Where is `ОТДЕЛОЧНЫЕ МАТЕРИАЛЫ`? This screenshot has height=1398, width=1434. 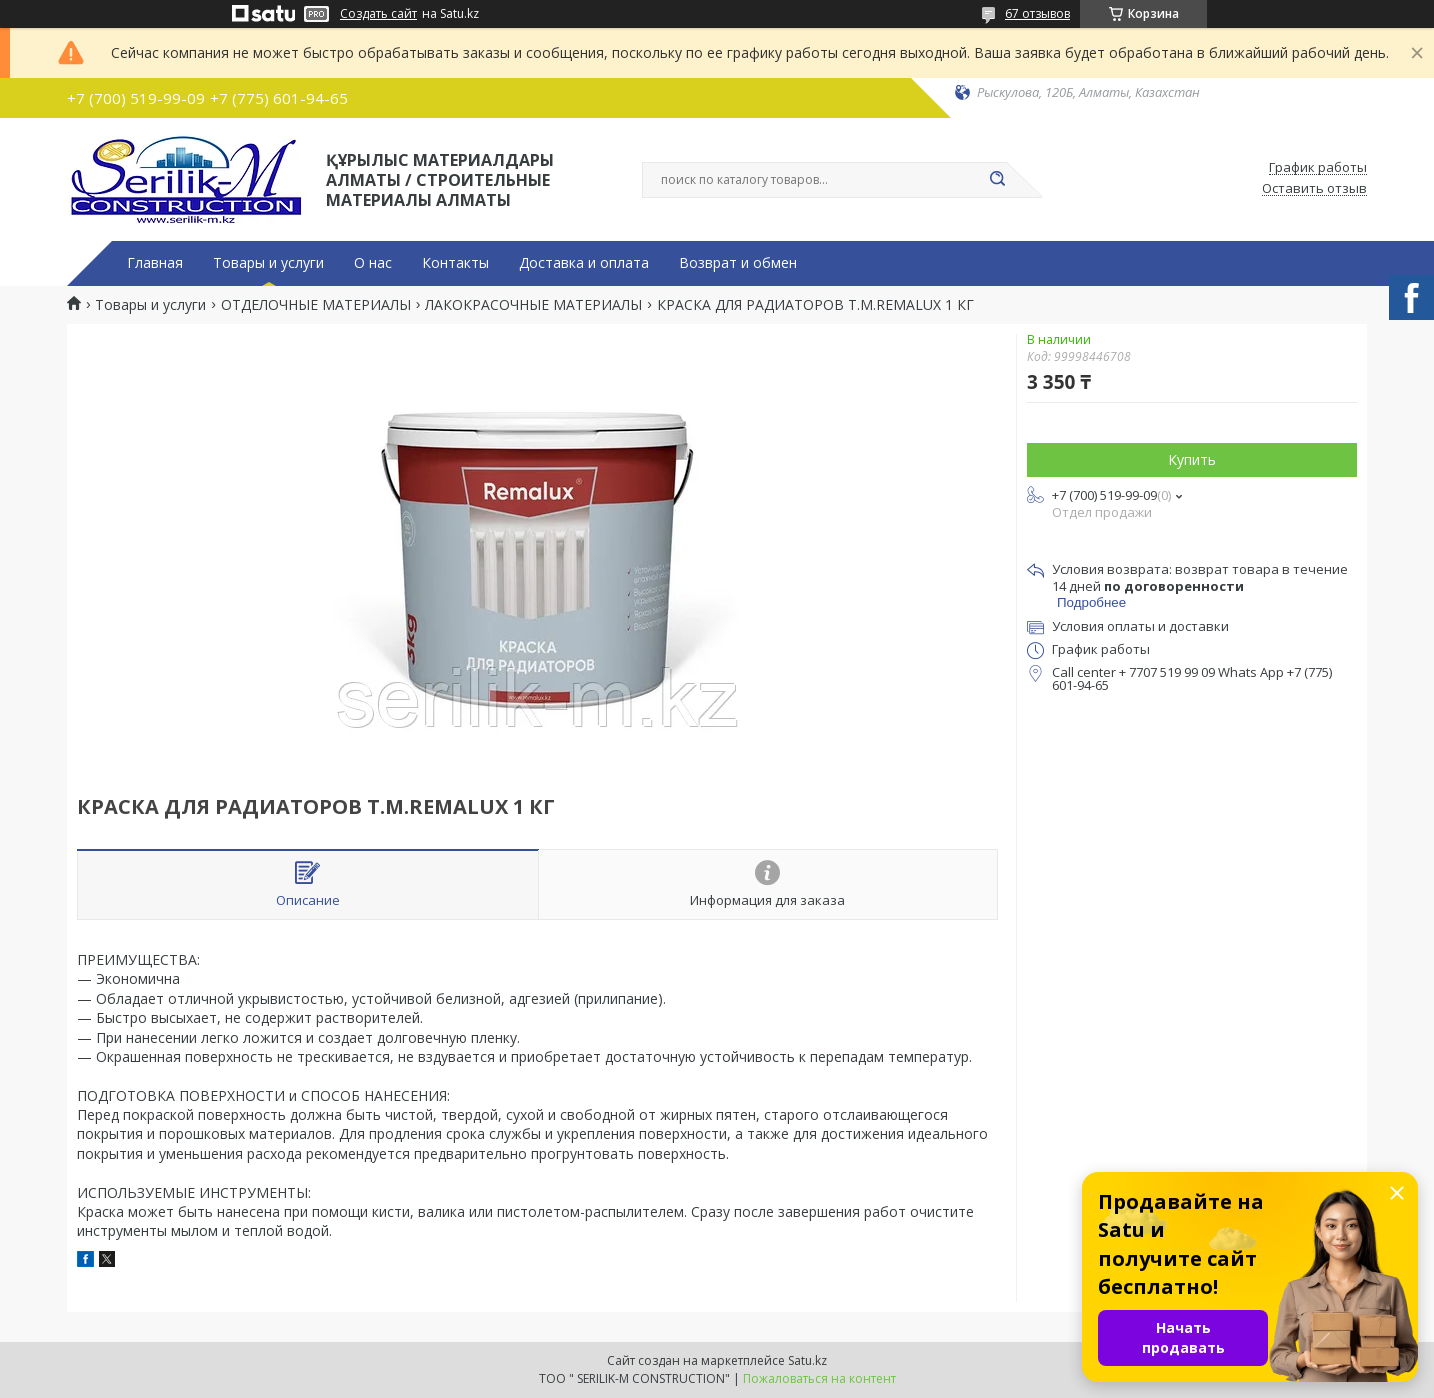
ОТДЕЛОЧНЫЕ МАТЕРИАЛЫ is located at coordinates (316, 305).